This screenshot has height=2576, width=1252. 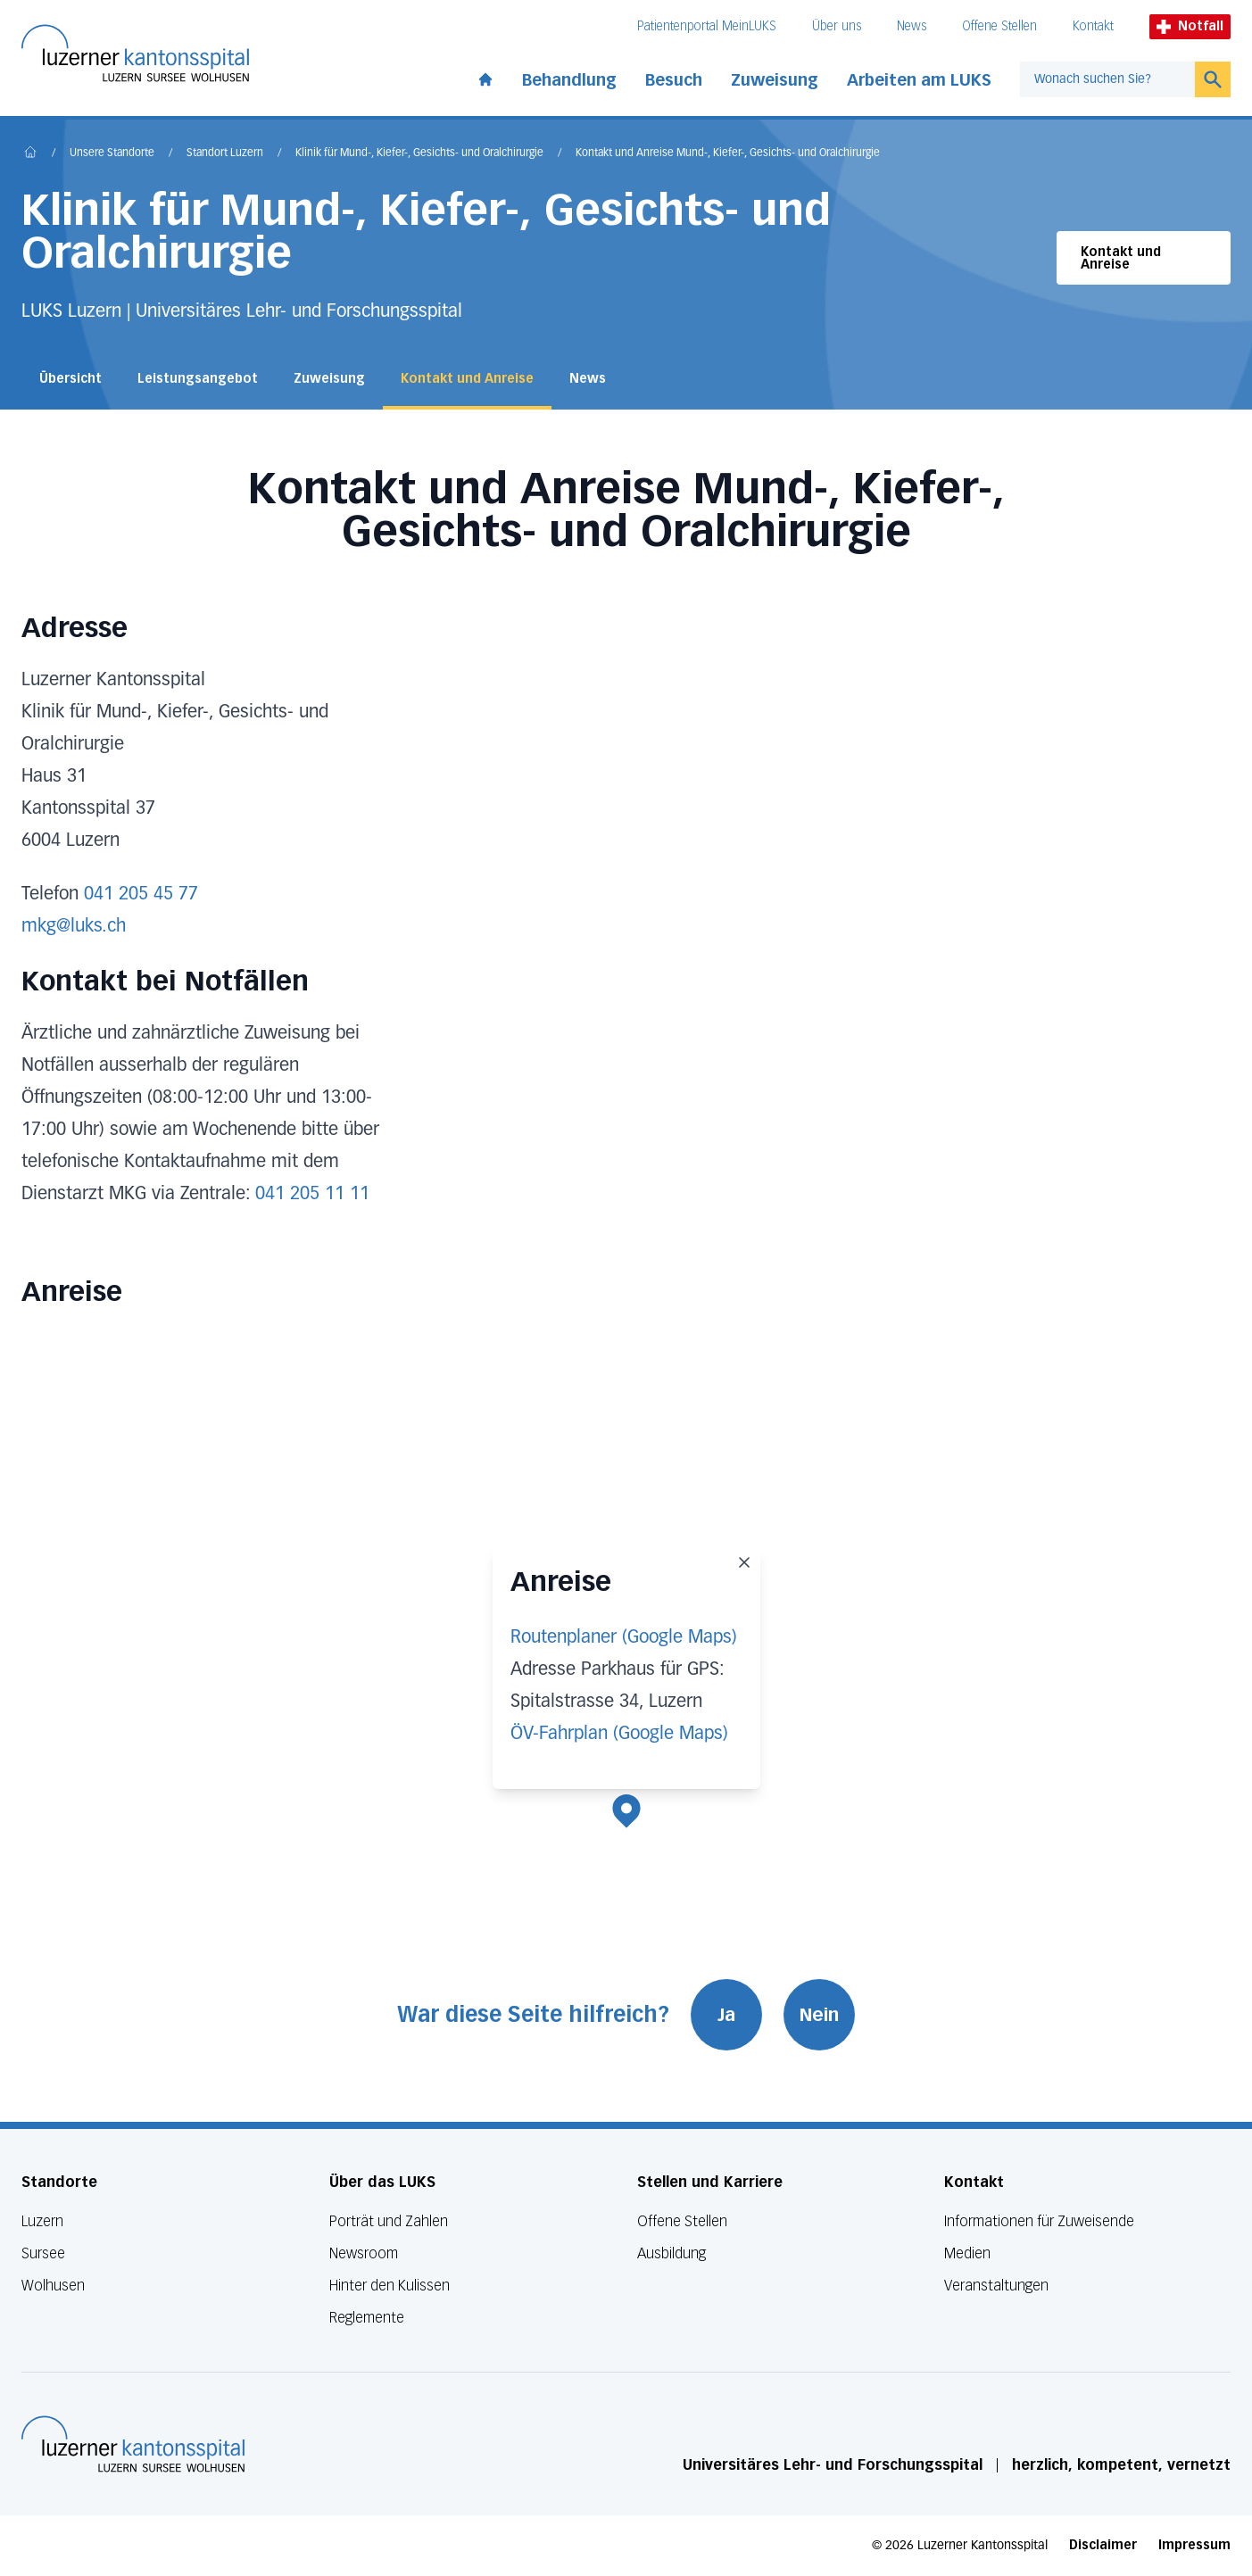 I want to click on Standort Luzern, so click(x=225, y=153).